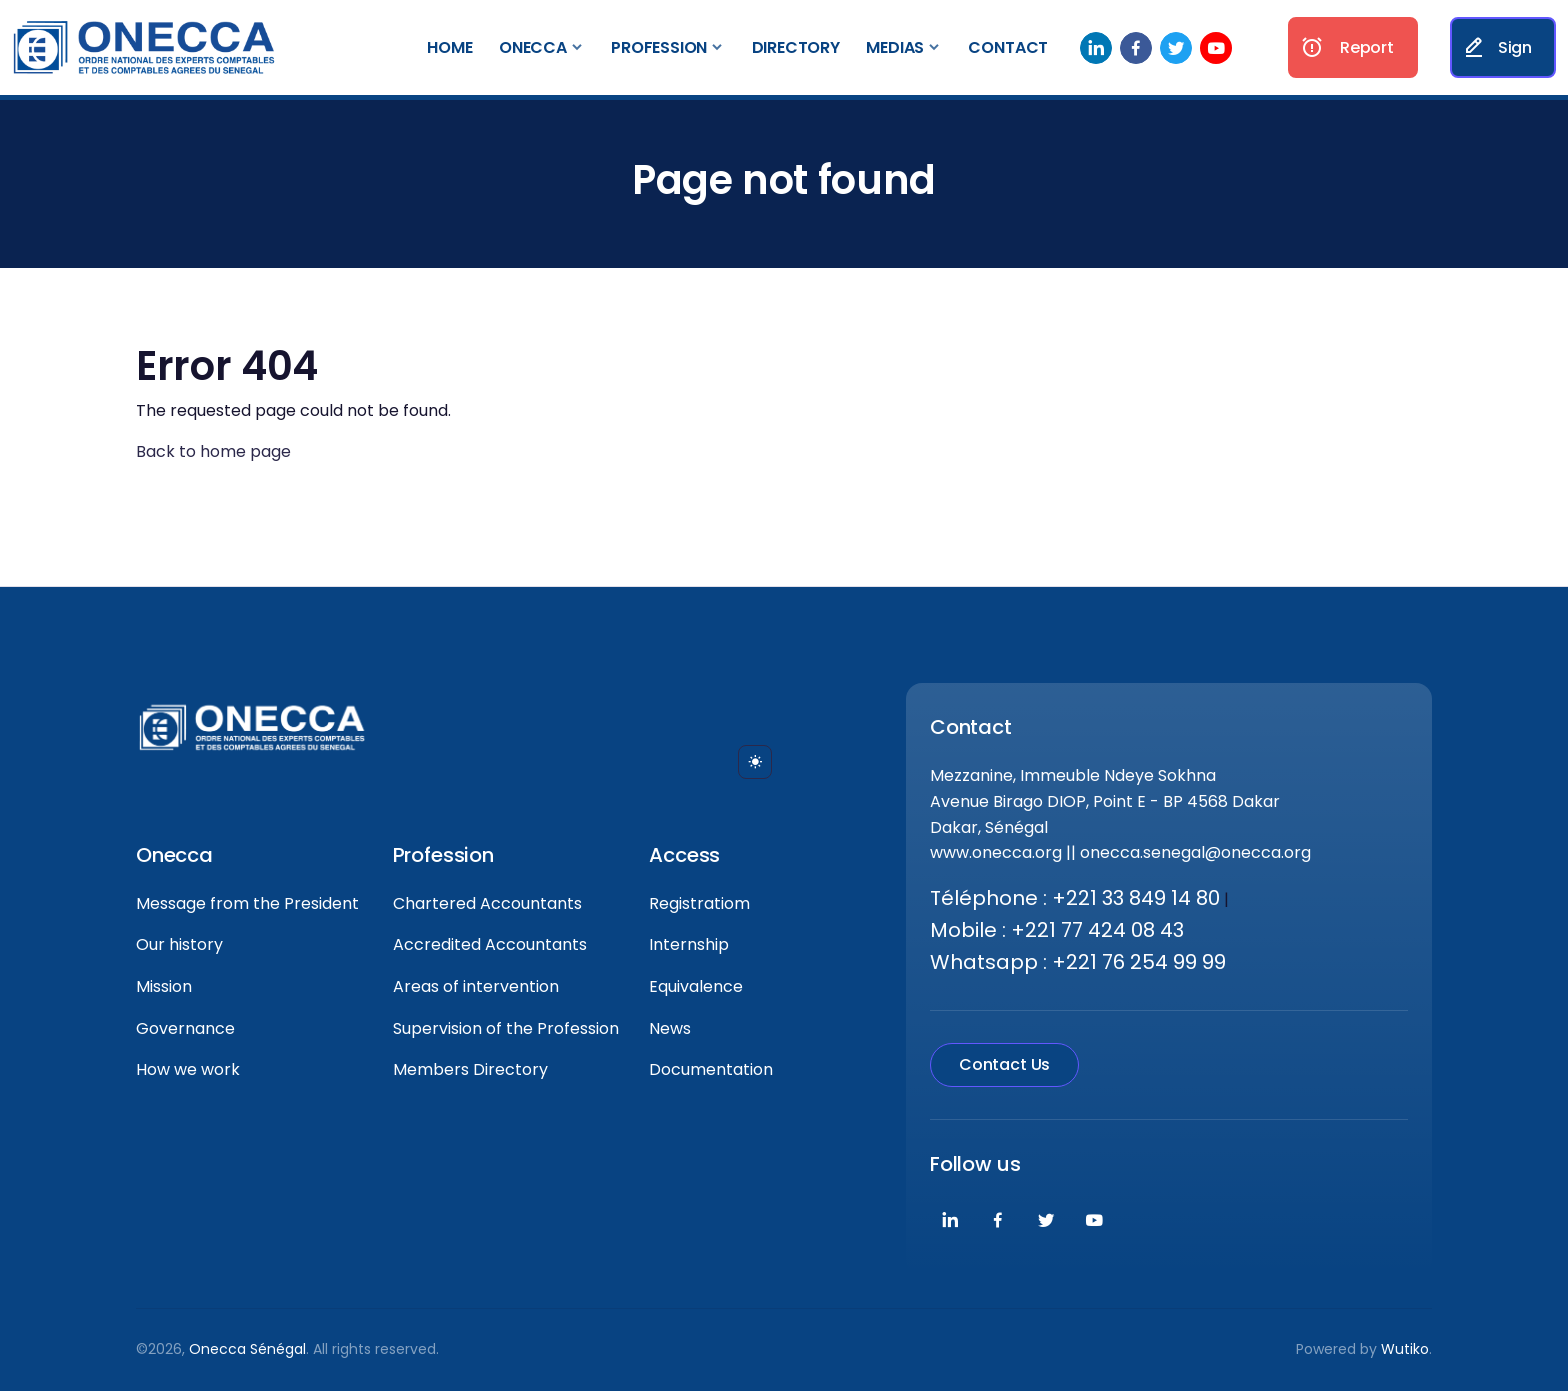  I want to click on Wutiko, so click(1405, 1349).